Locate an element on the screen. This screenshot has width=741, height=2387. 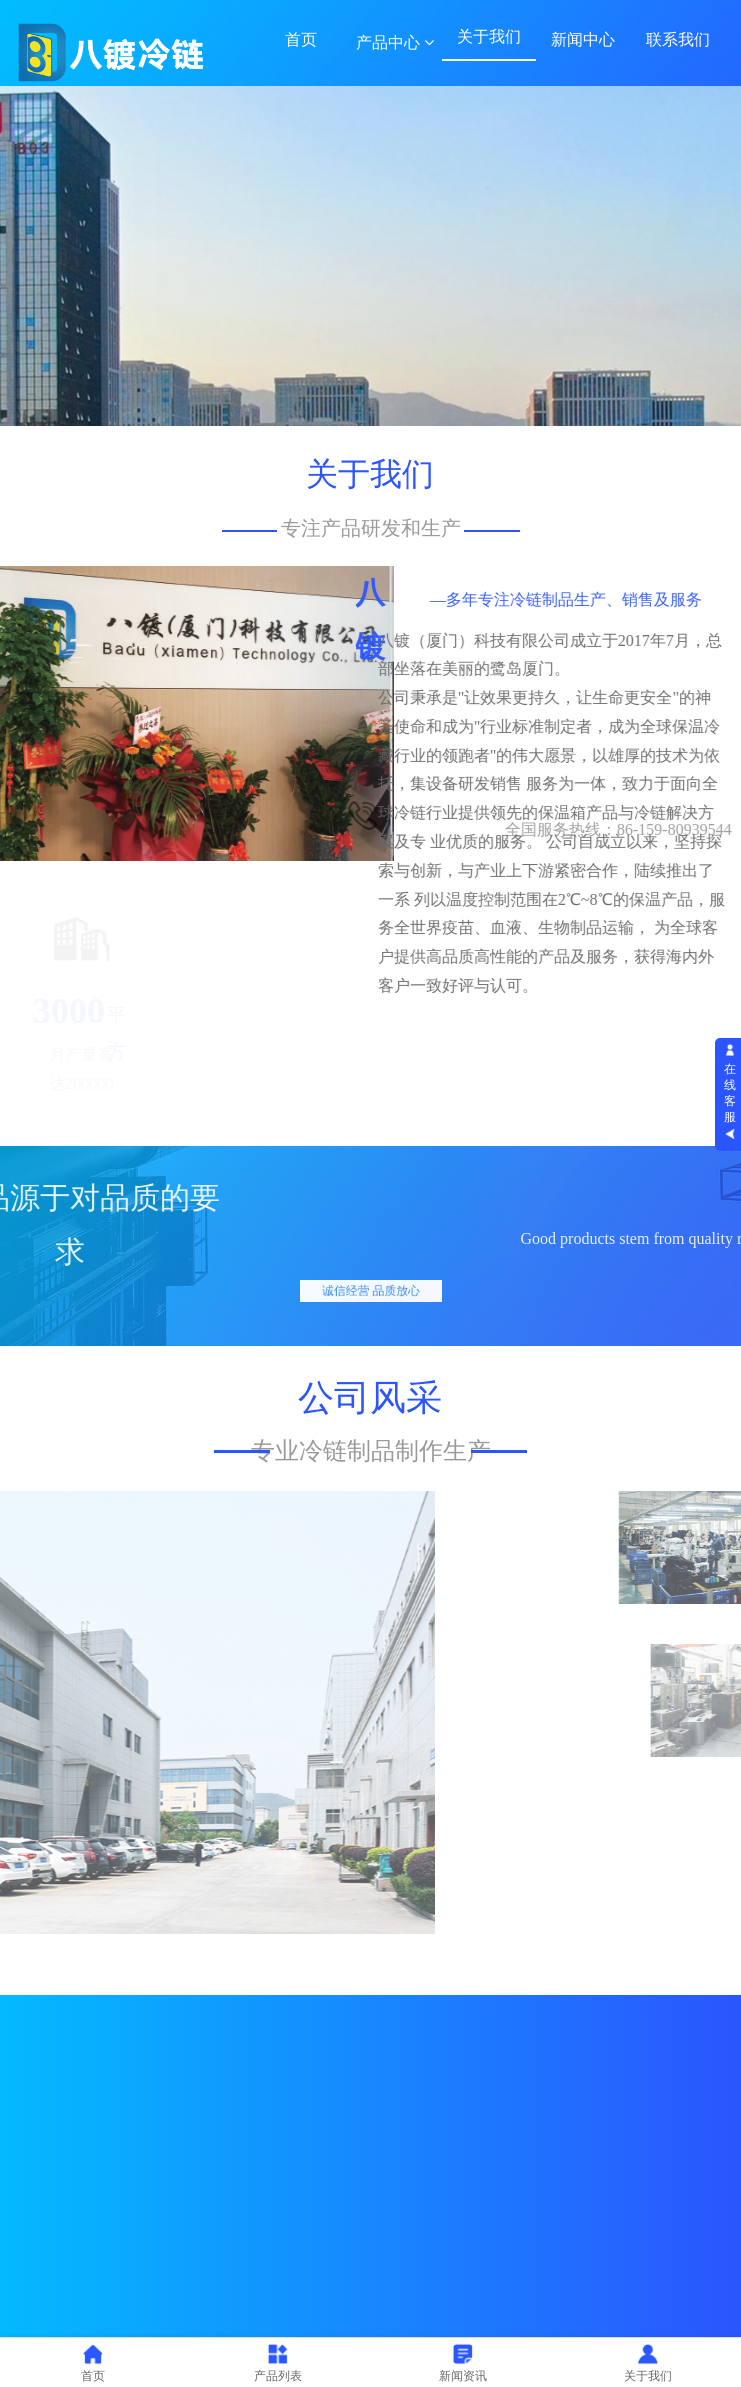
产品中心 is located at coordinates (395, 42).